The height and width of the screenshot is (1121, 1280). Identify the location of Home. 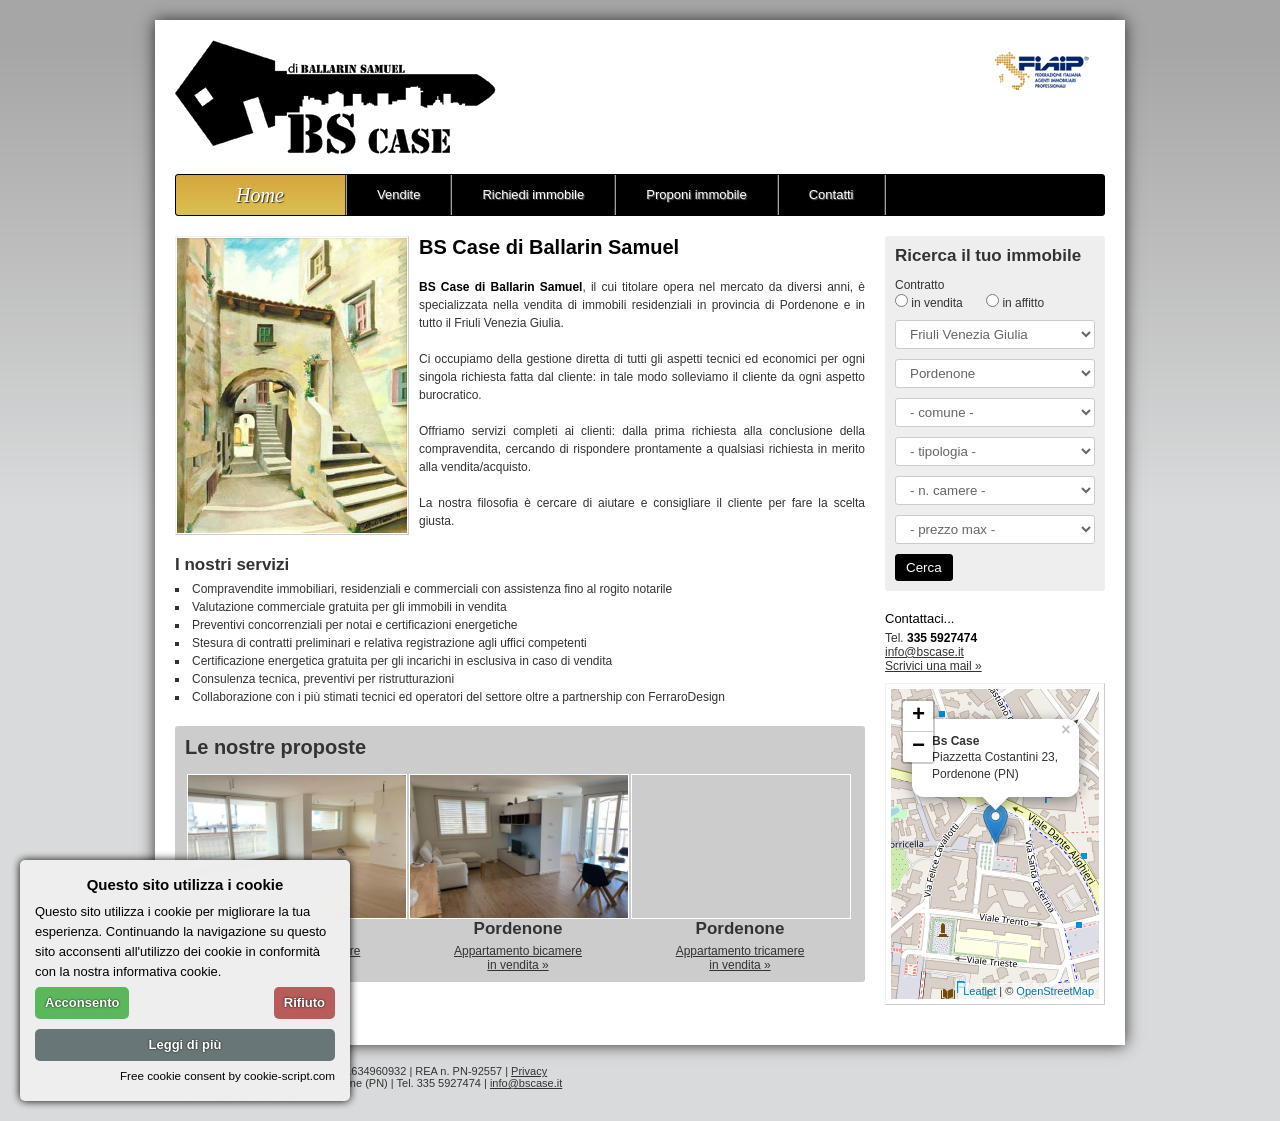
(260, 195).